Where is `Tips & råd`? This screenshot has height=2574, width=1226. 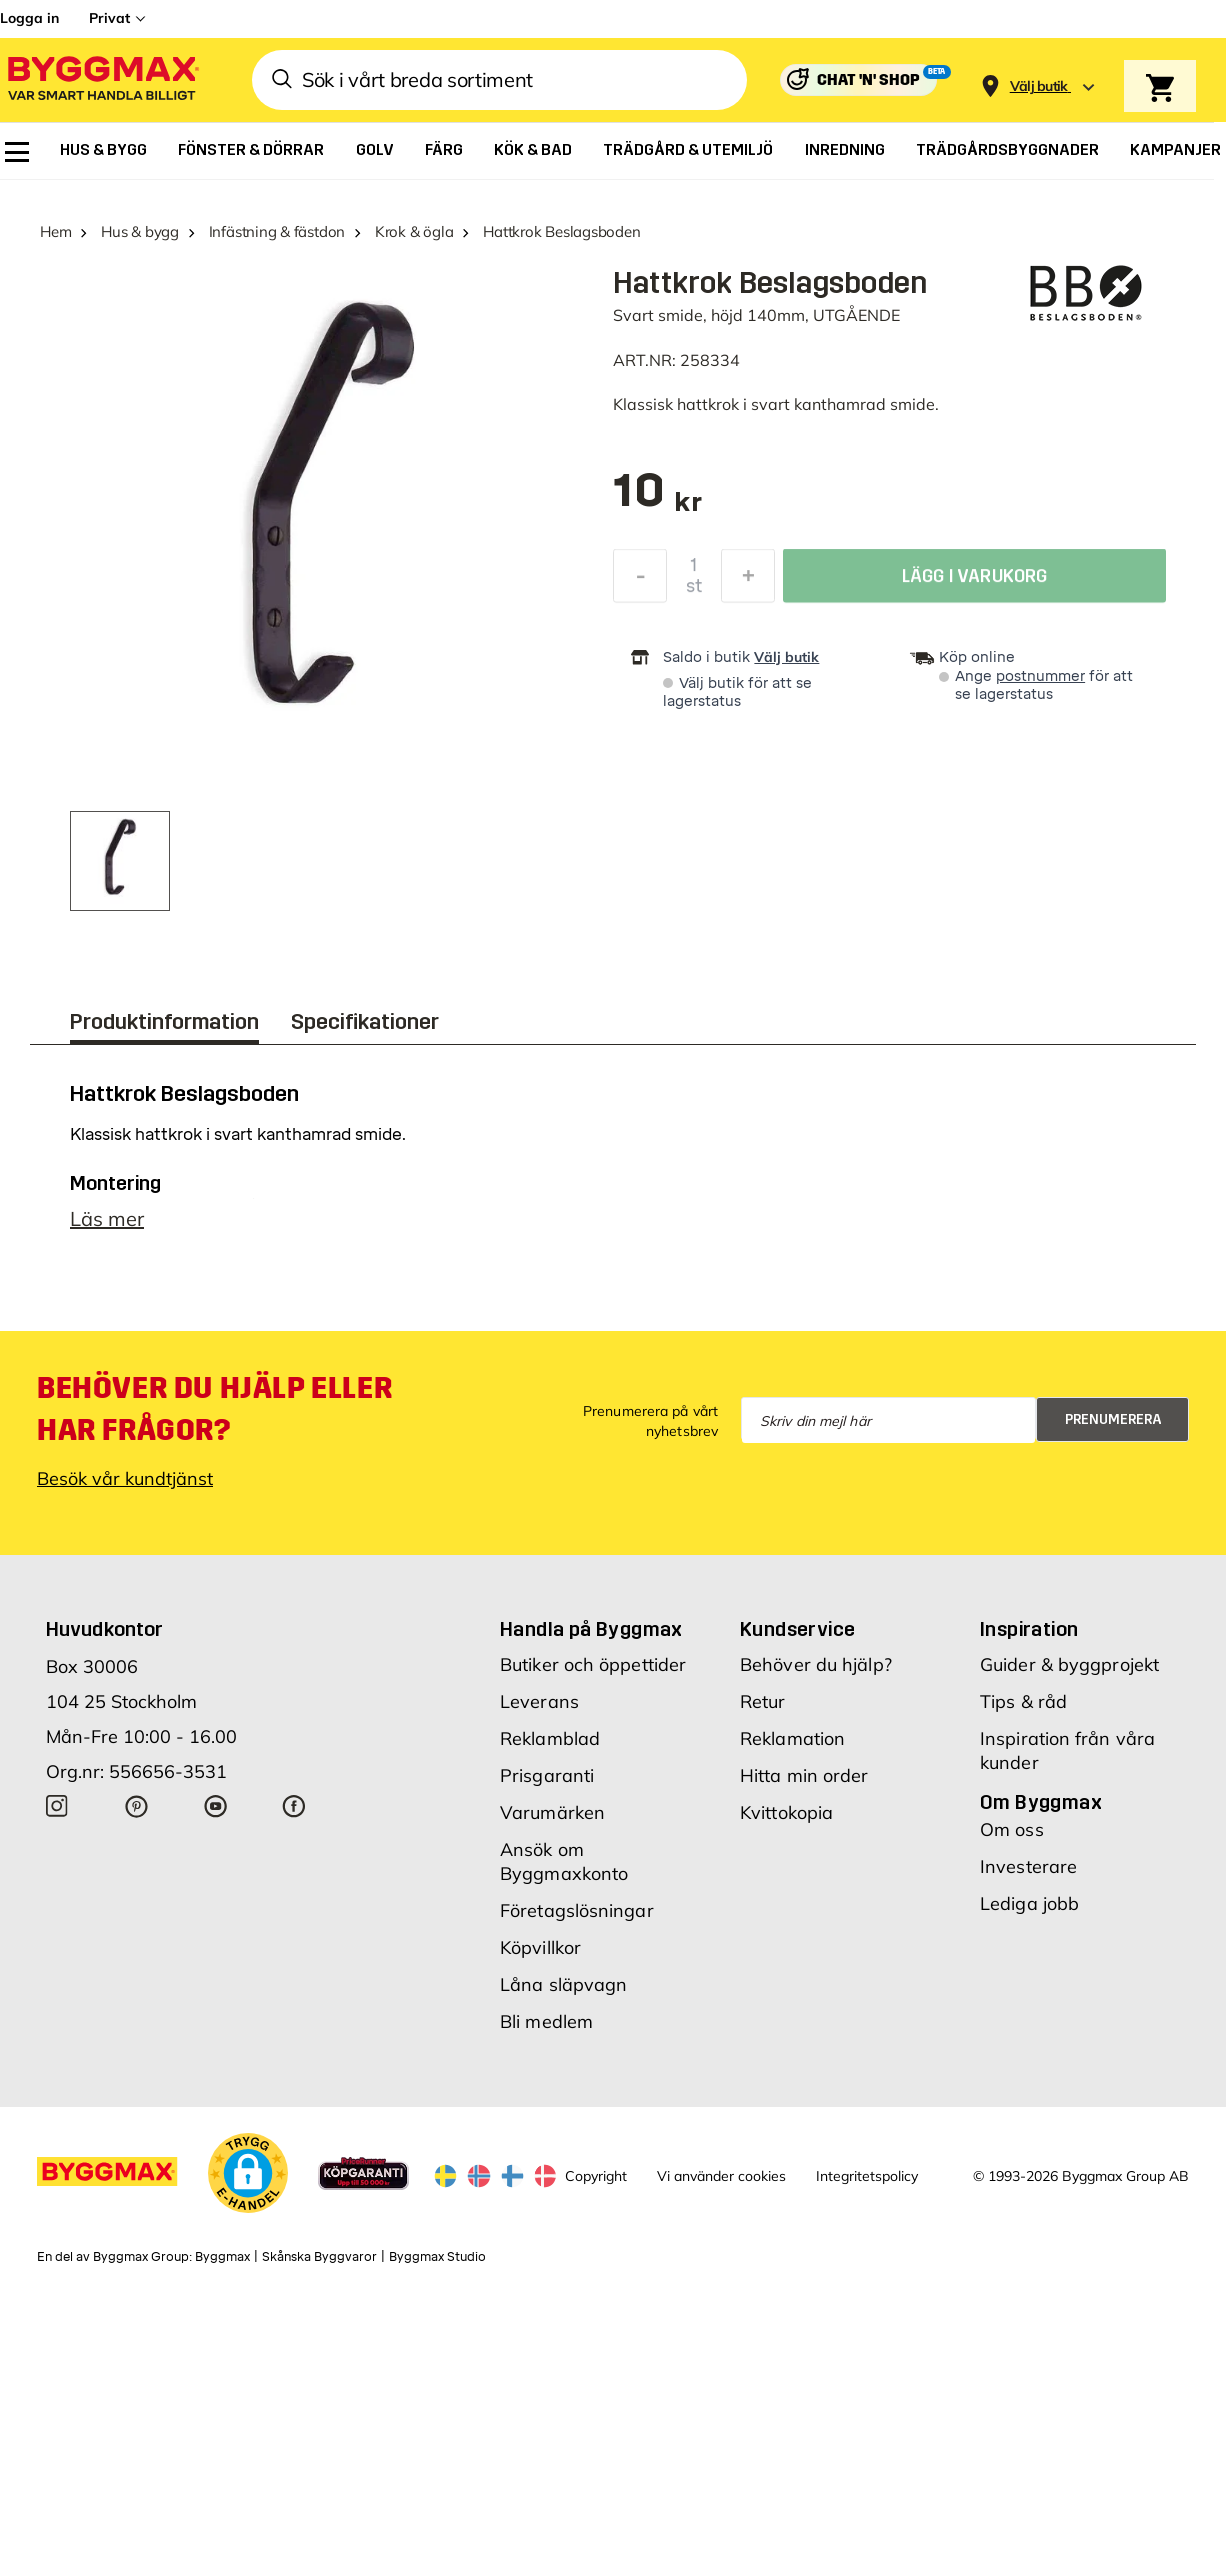
Tips & råd is located at coordinates (1023, 1701).